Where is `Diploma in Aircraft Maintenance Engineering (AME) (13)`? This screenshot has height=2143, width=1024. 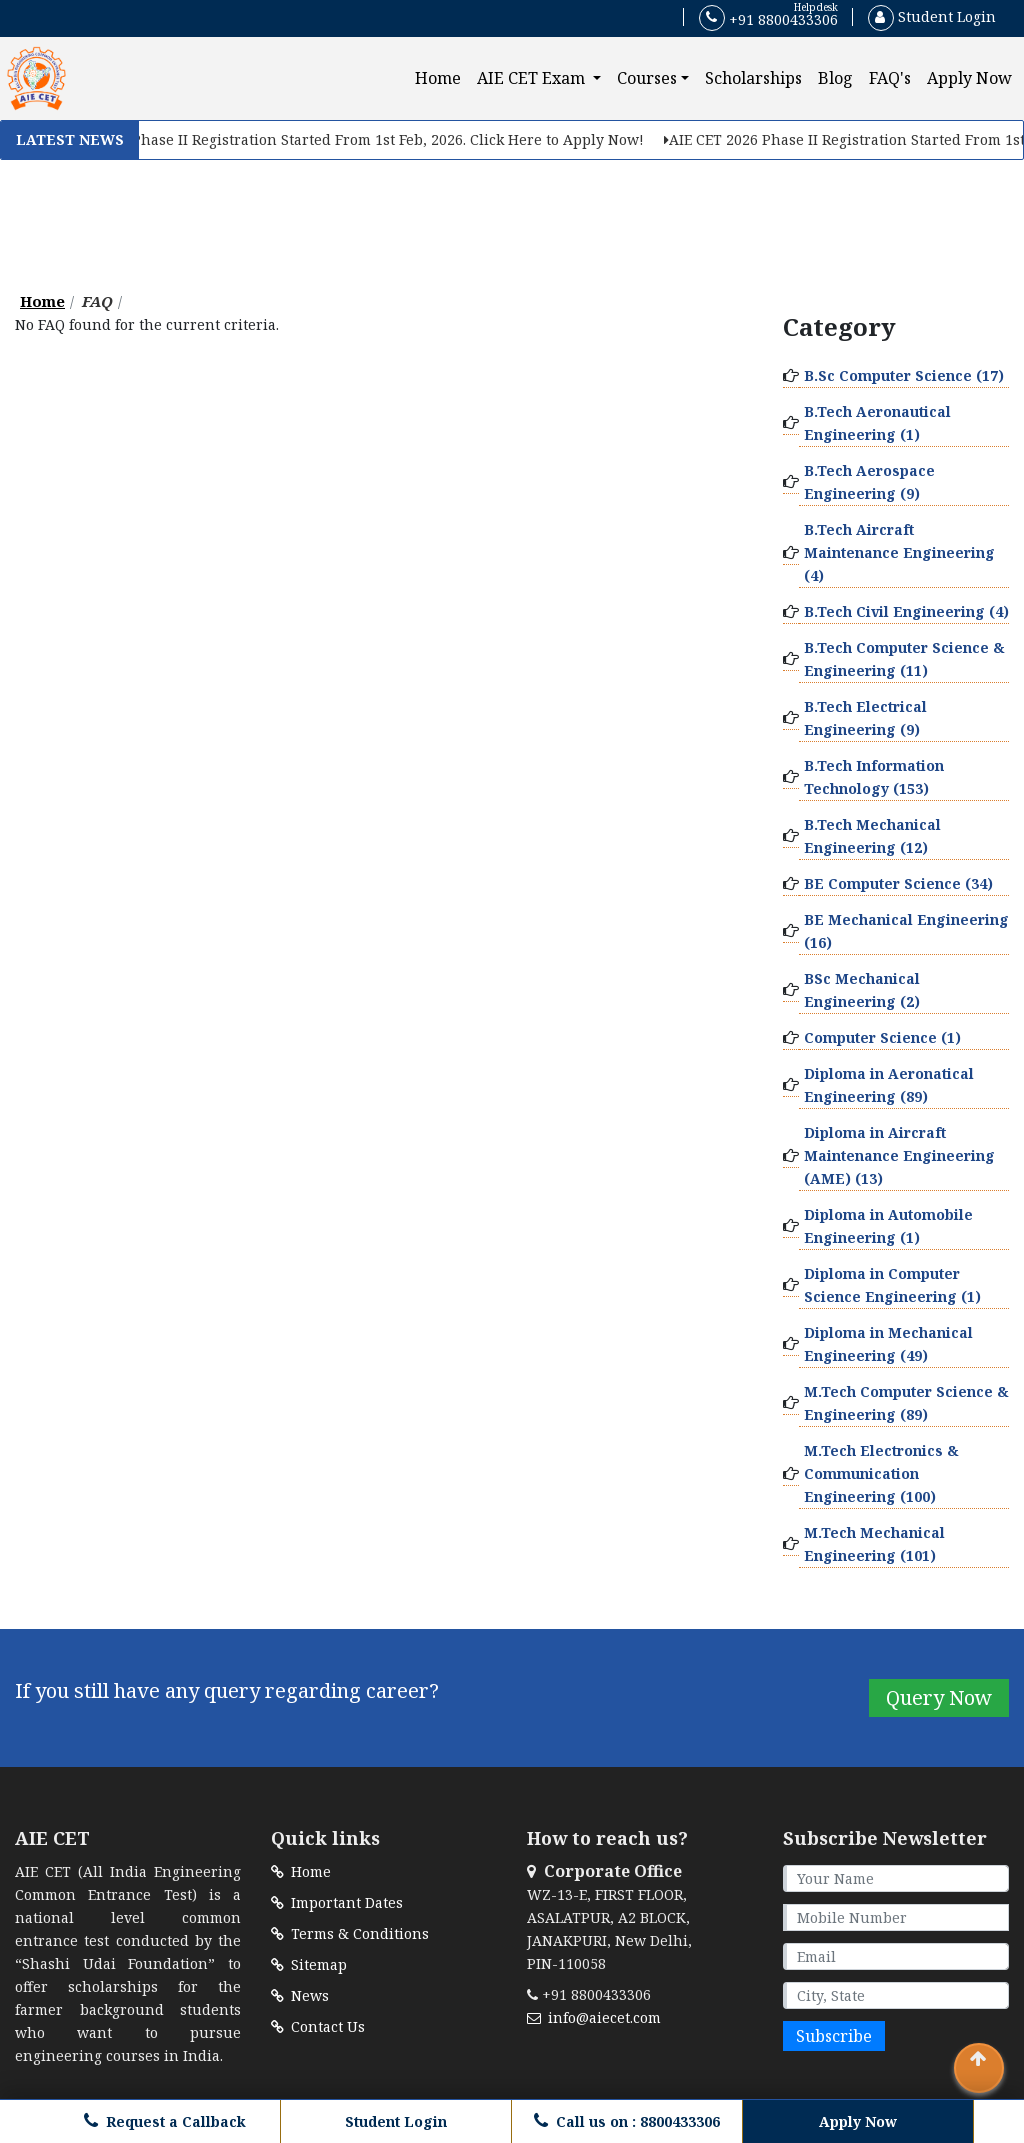 Diploma in Aircraft Maintenance Engineering (AME) (13) is located at coordinates (899, 1155).